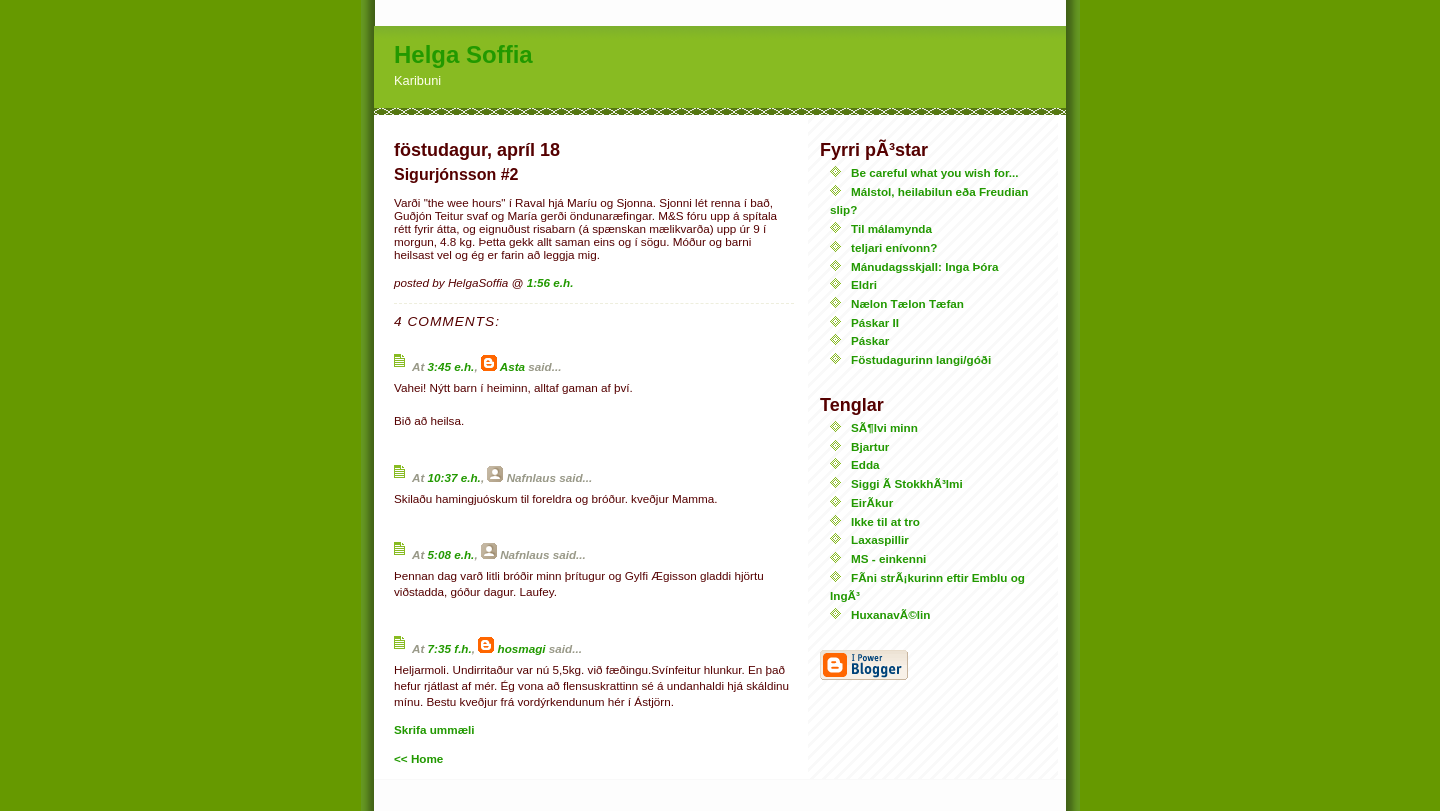  Describe the element at coordinates (522, 648) in the screenshot. I see `hosmagi` at that location.